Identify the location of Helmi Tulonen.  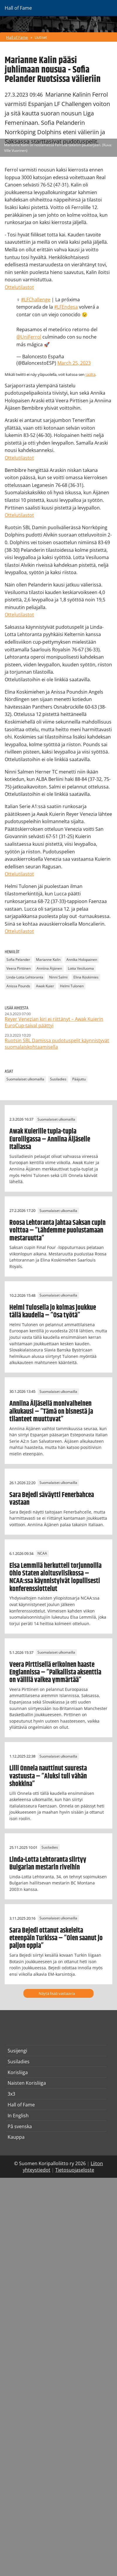
(72, 986).